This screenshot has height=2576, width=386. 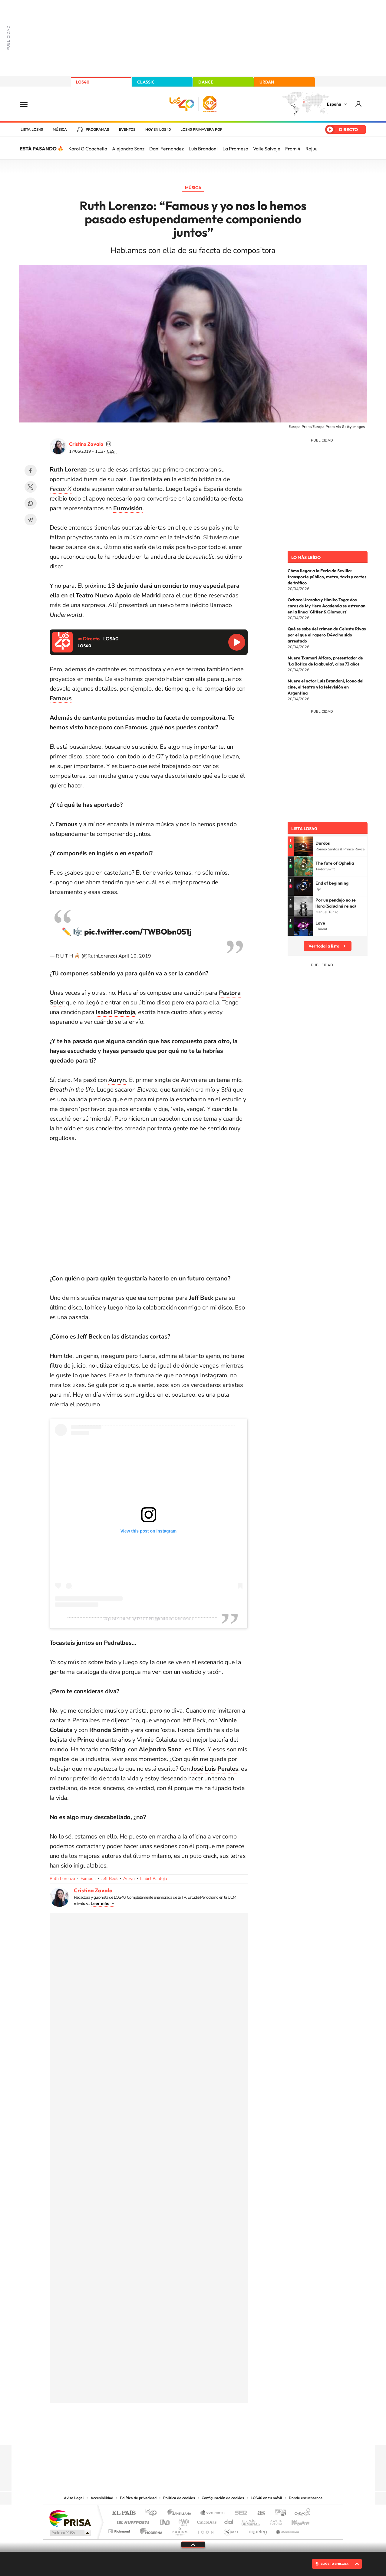 I want to click on Moderna, so click(x=150, y=2530).